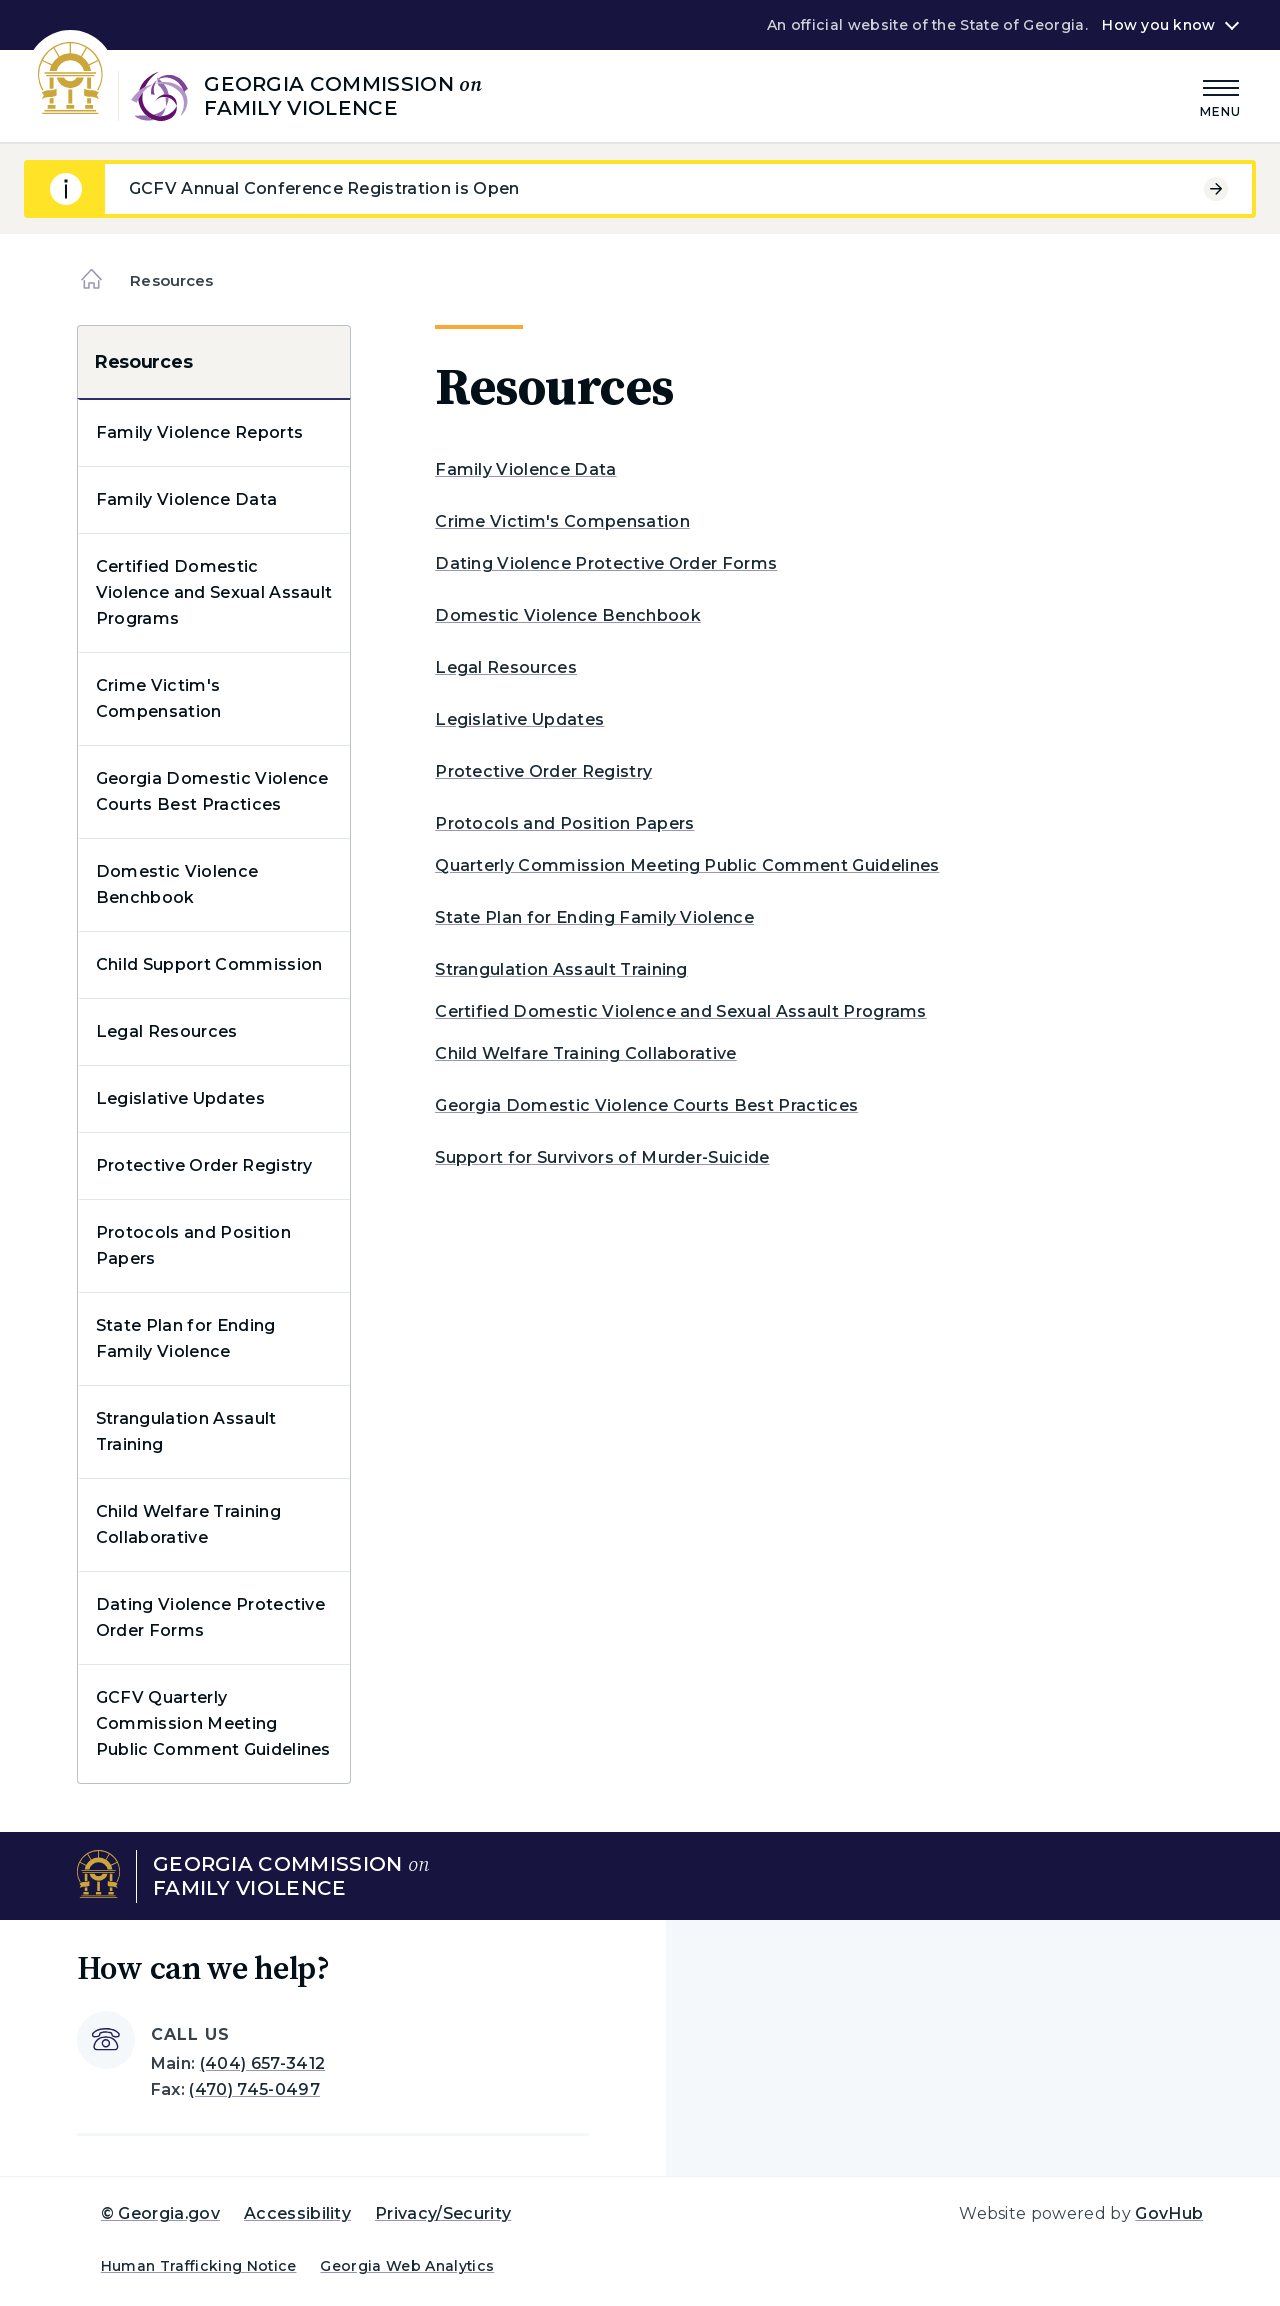 The width and height of the screenshot is (1280, 2306). I want to click on Family Violence Reports, so click(199, 432).